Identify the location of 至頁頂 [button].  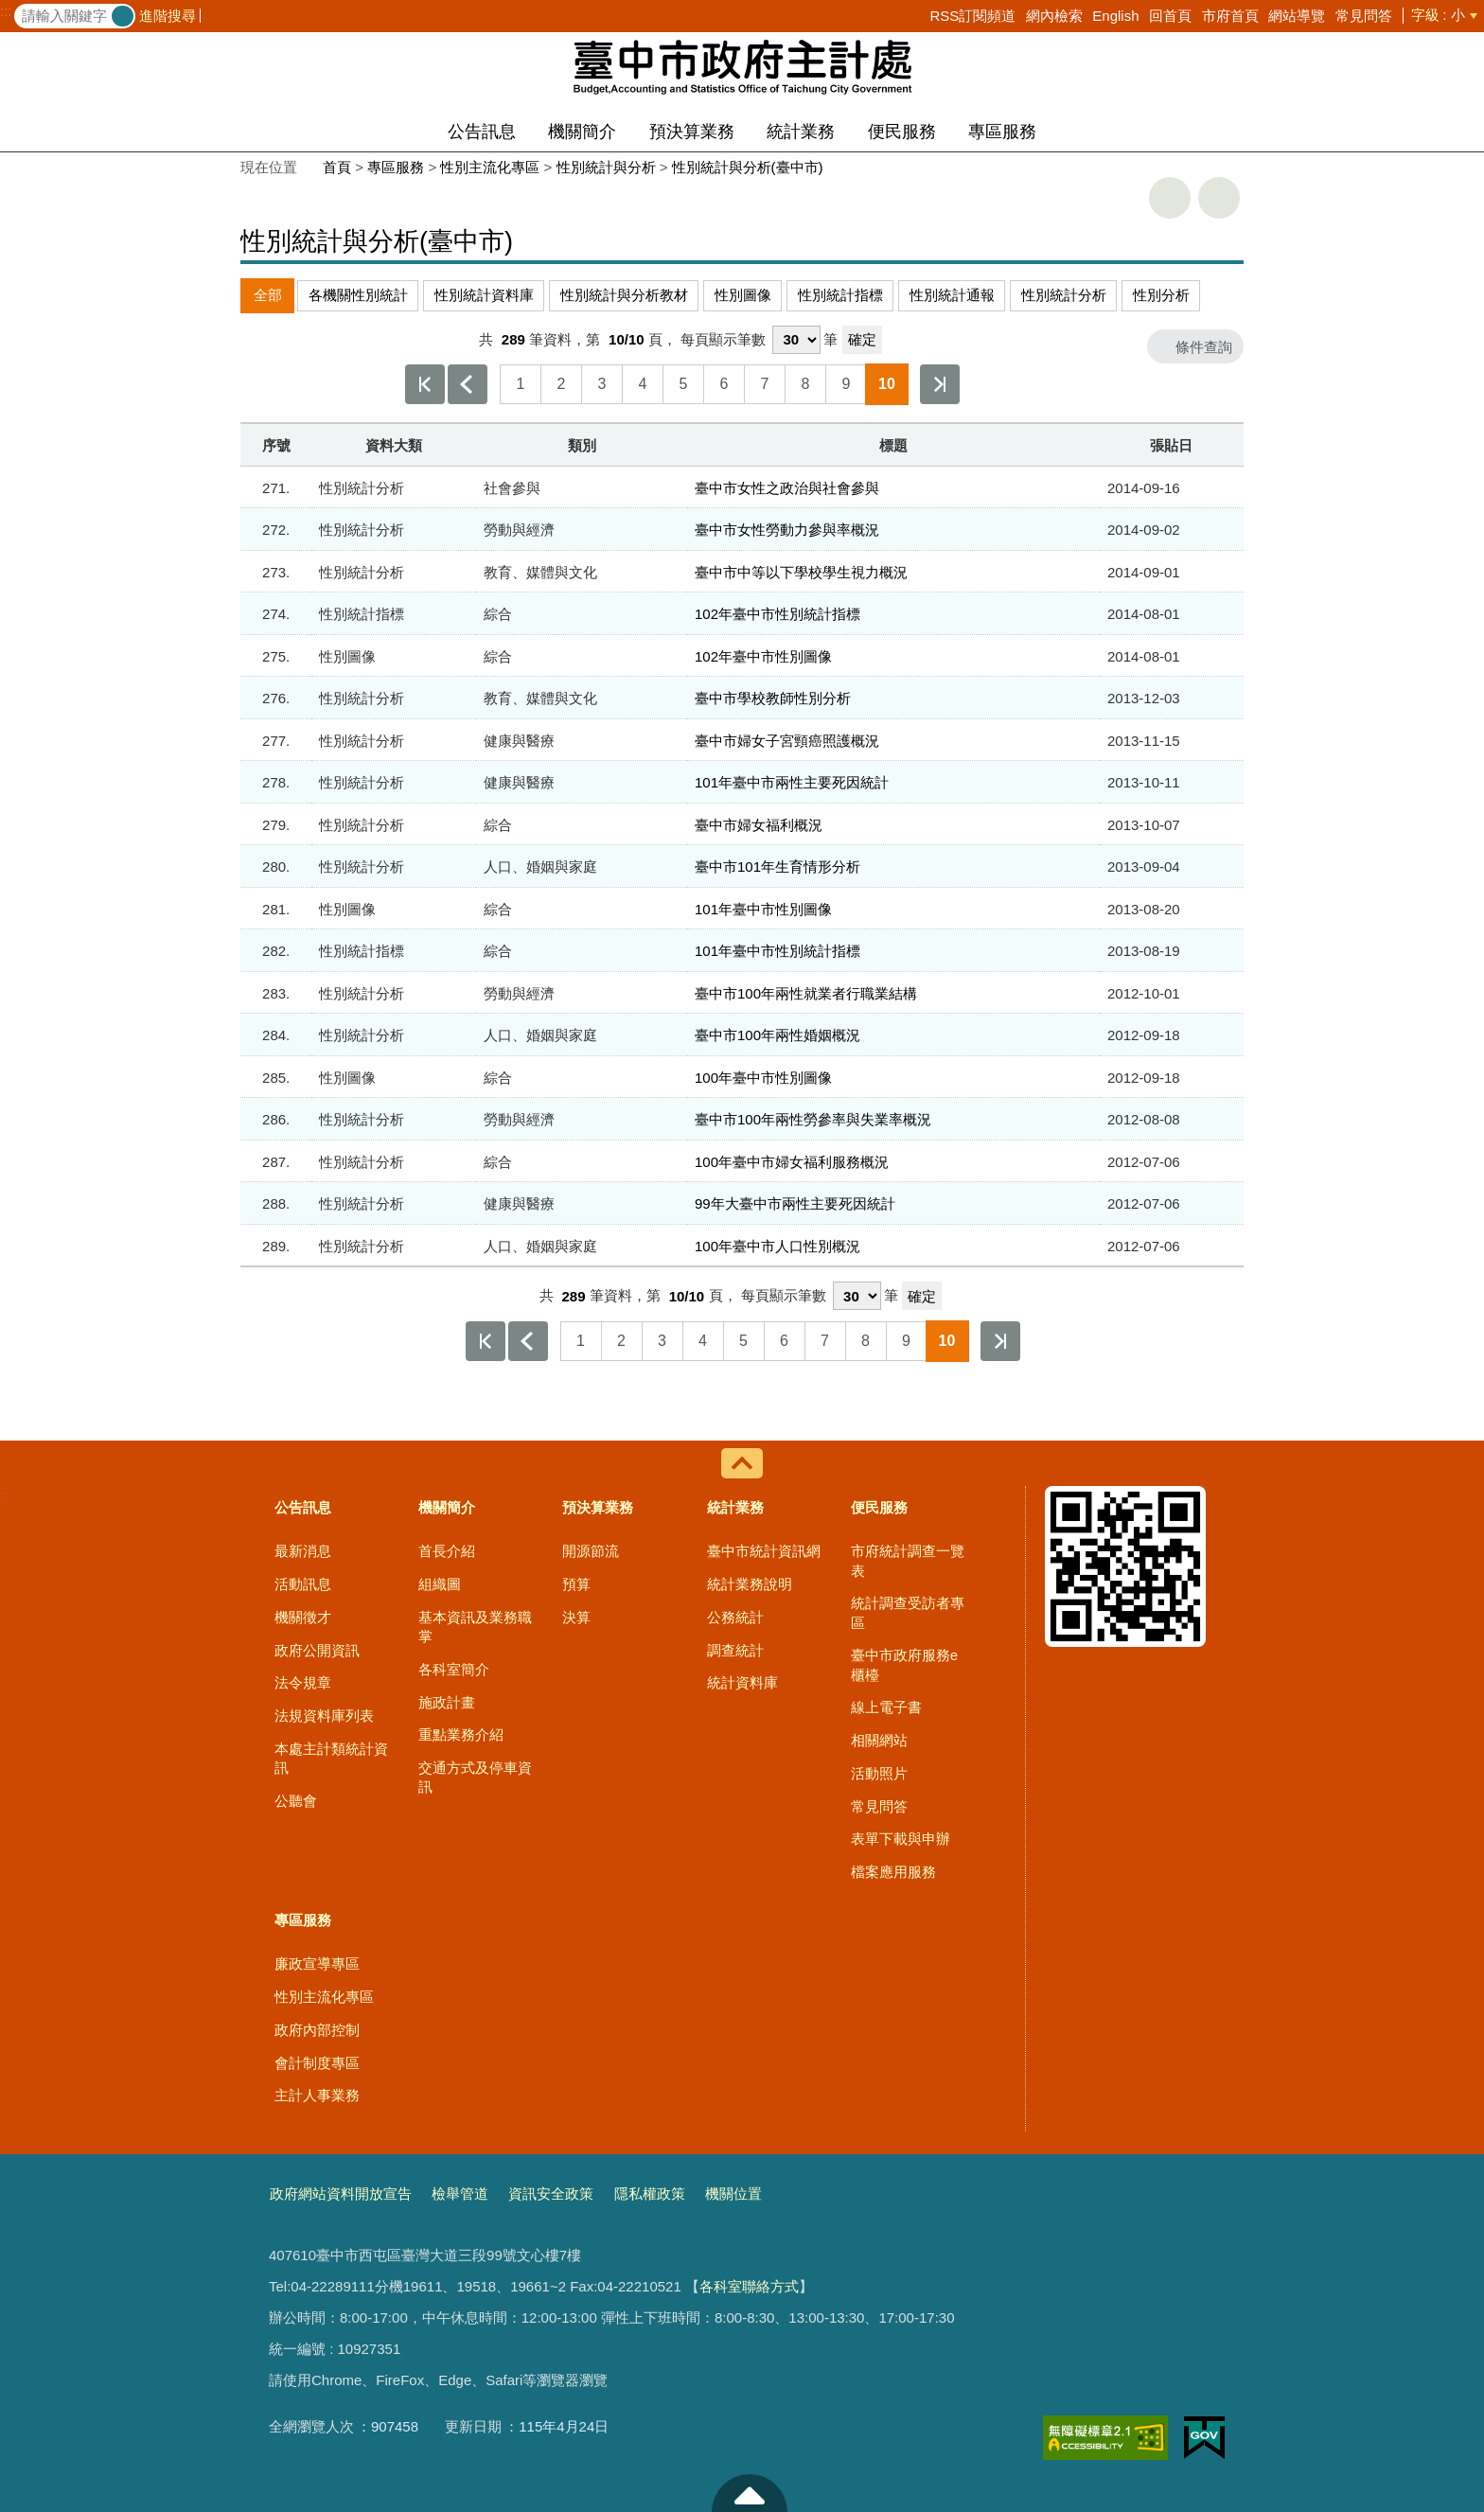
(749, 2493).